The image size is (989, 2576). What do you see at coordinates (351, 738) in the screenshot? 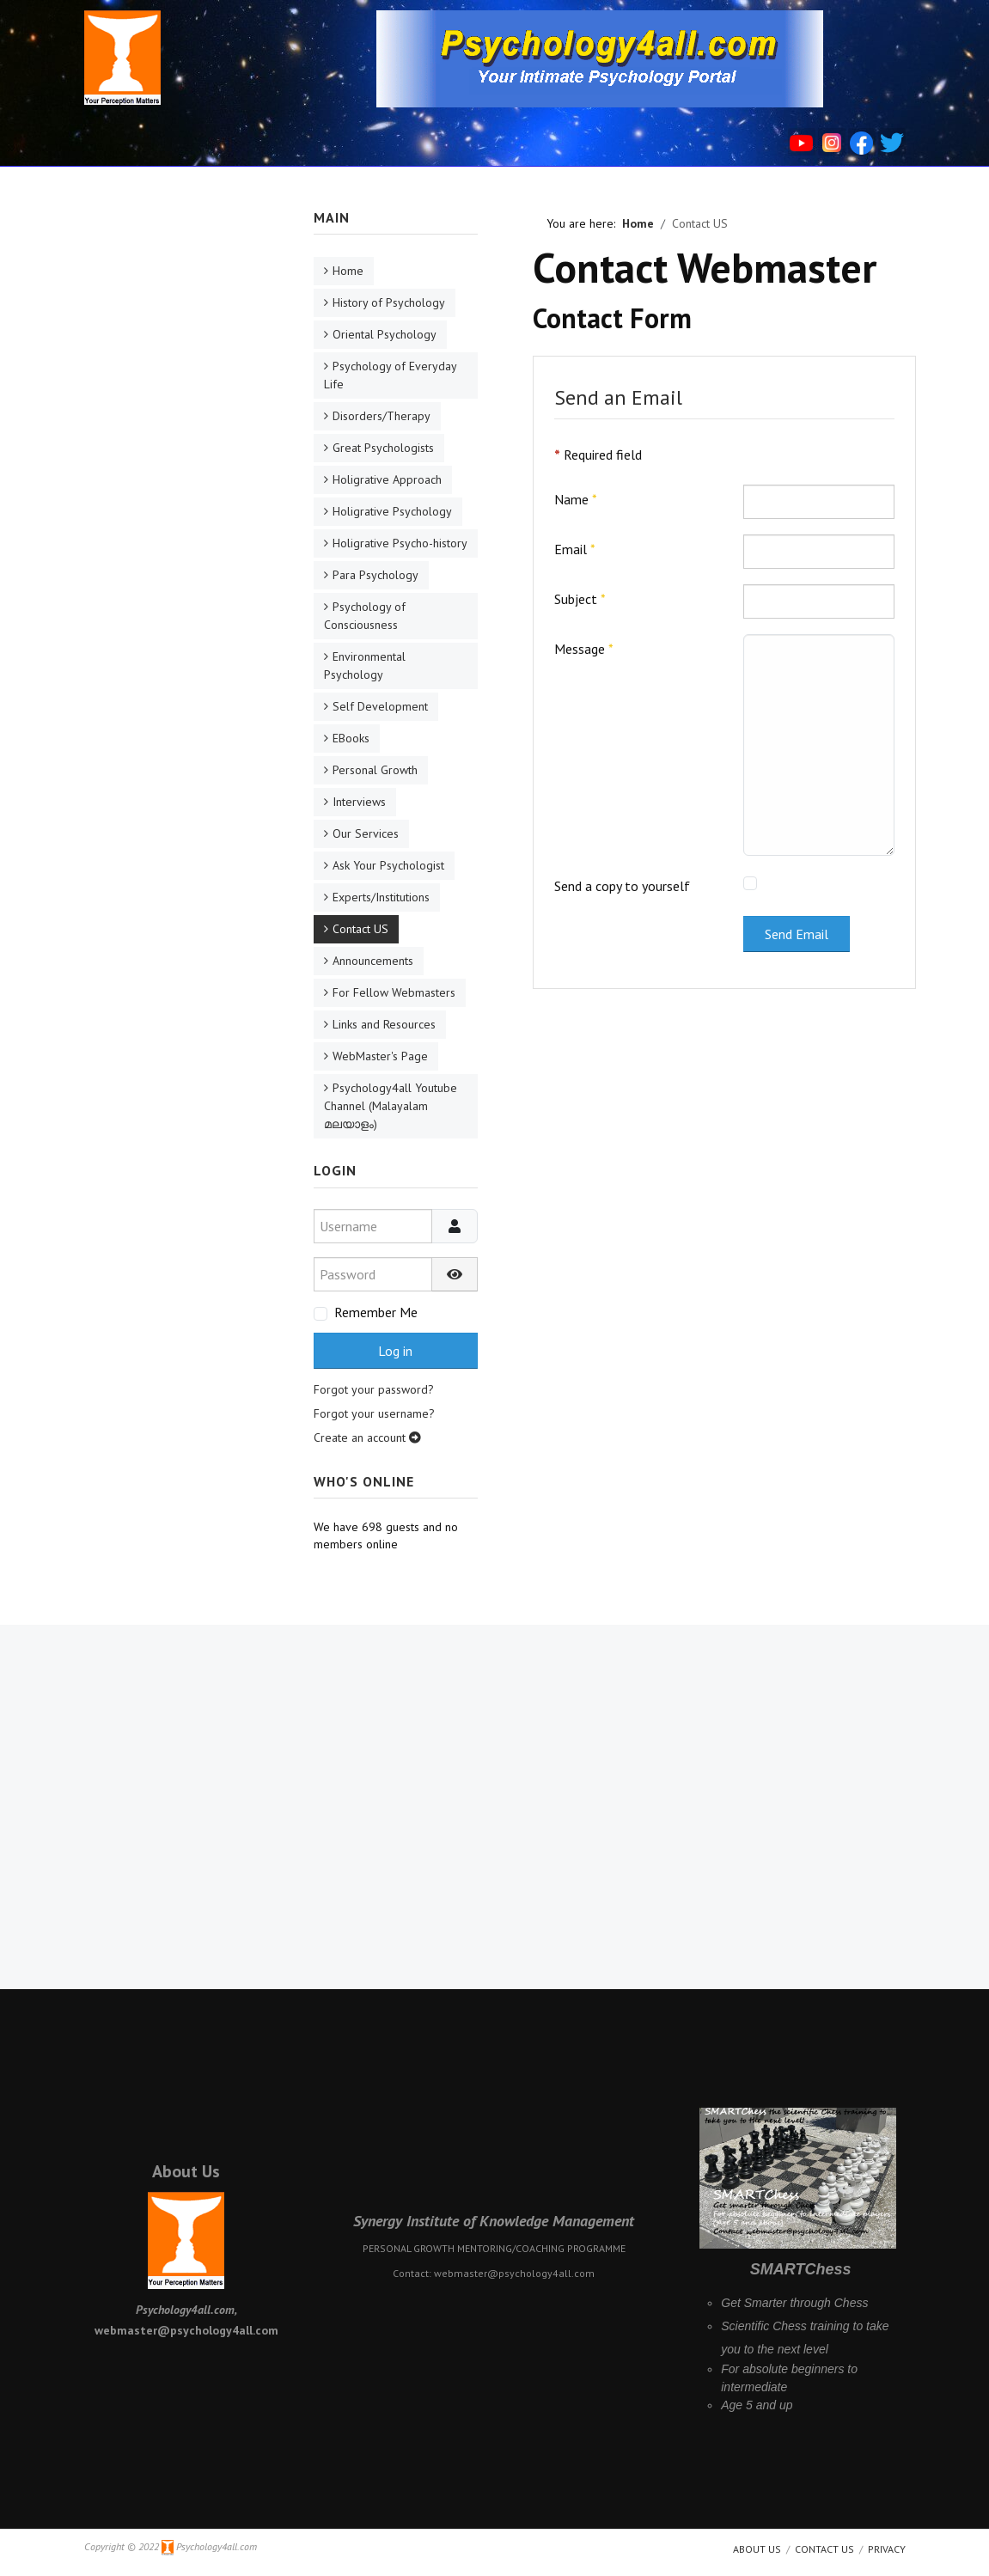
I see `EBooks` at bounding box center [351, 738].